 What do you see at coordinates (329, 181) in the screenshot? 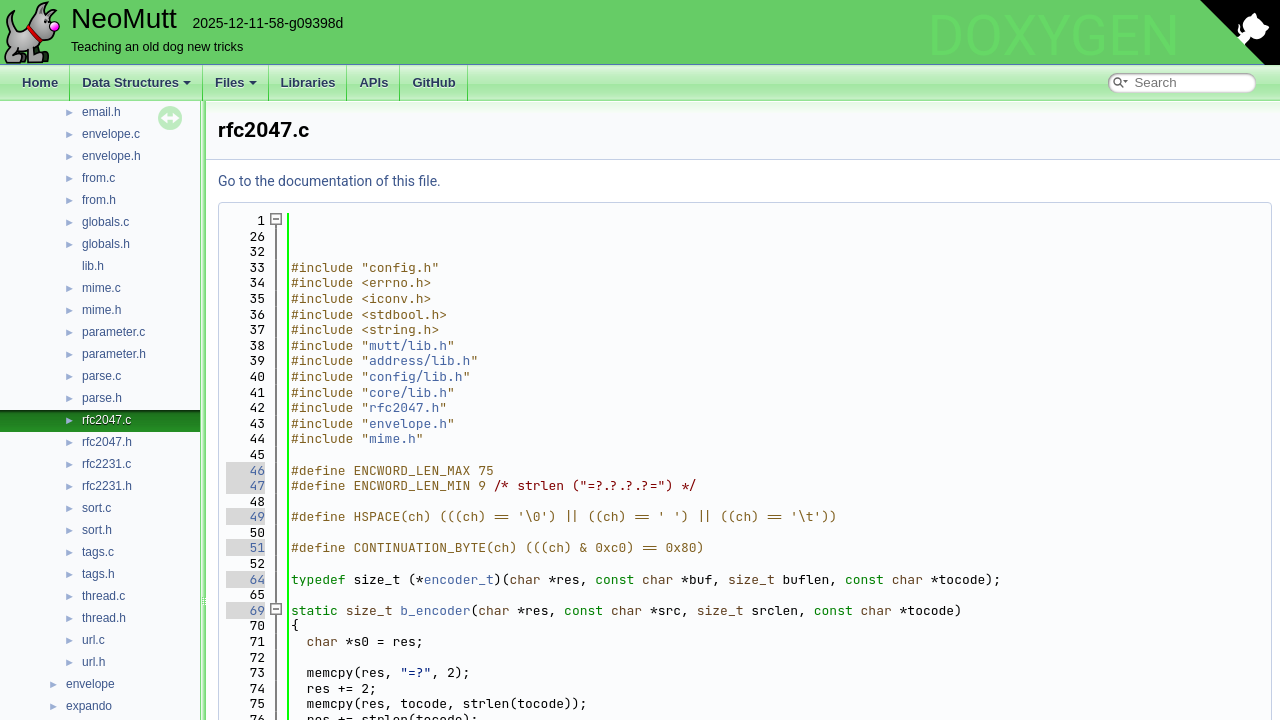
I see `Go to the documentation of this file.` at bounding box center [329, 181].